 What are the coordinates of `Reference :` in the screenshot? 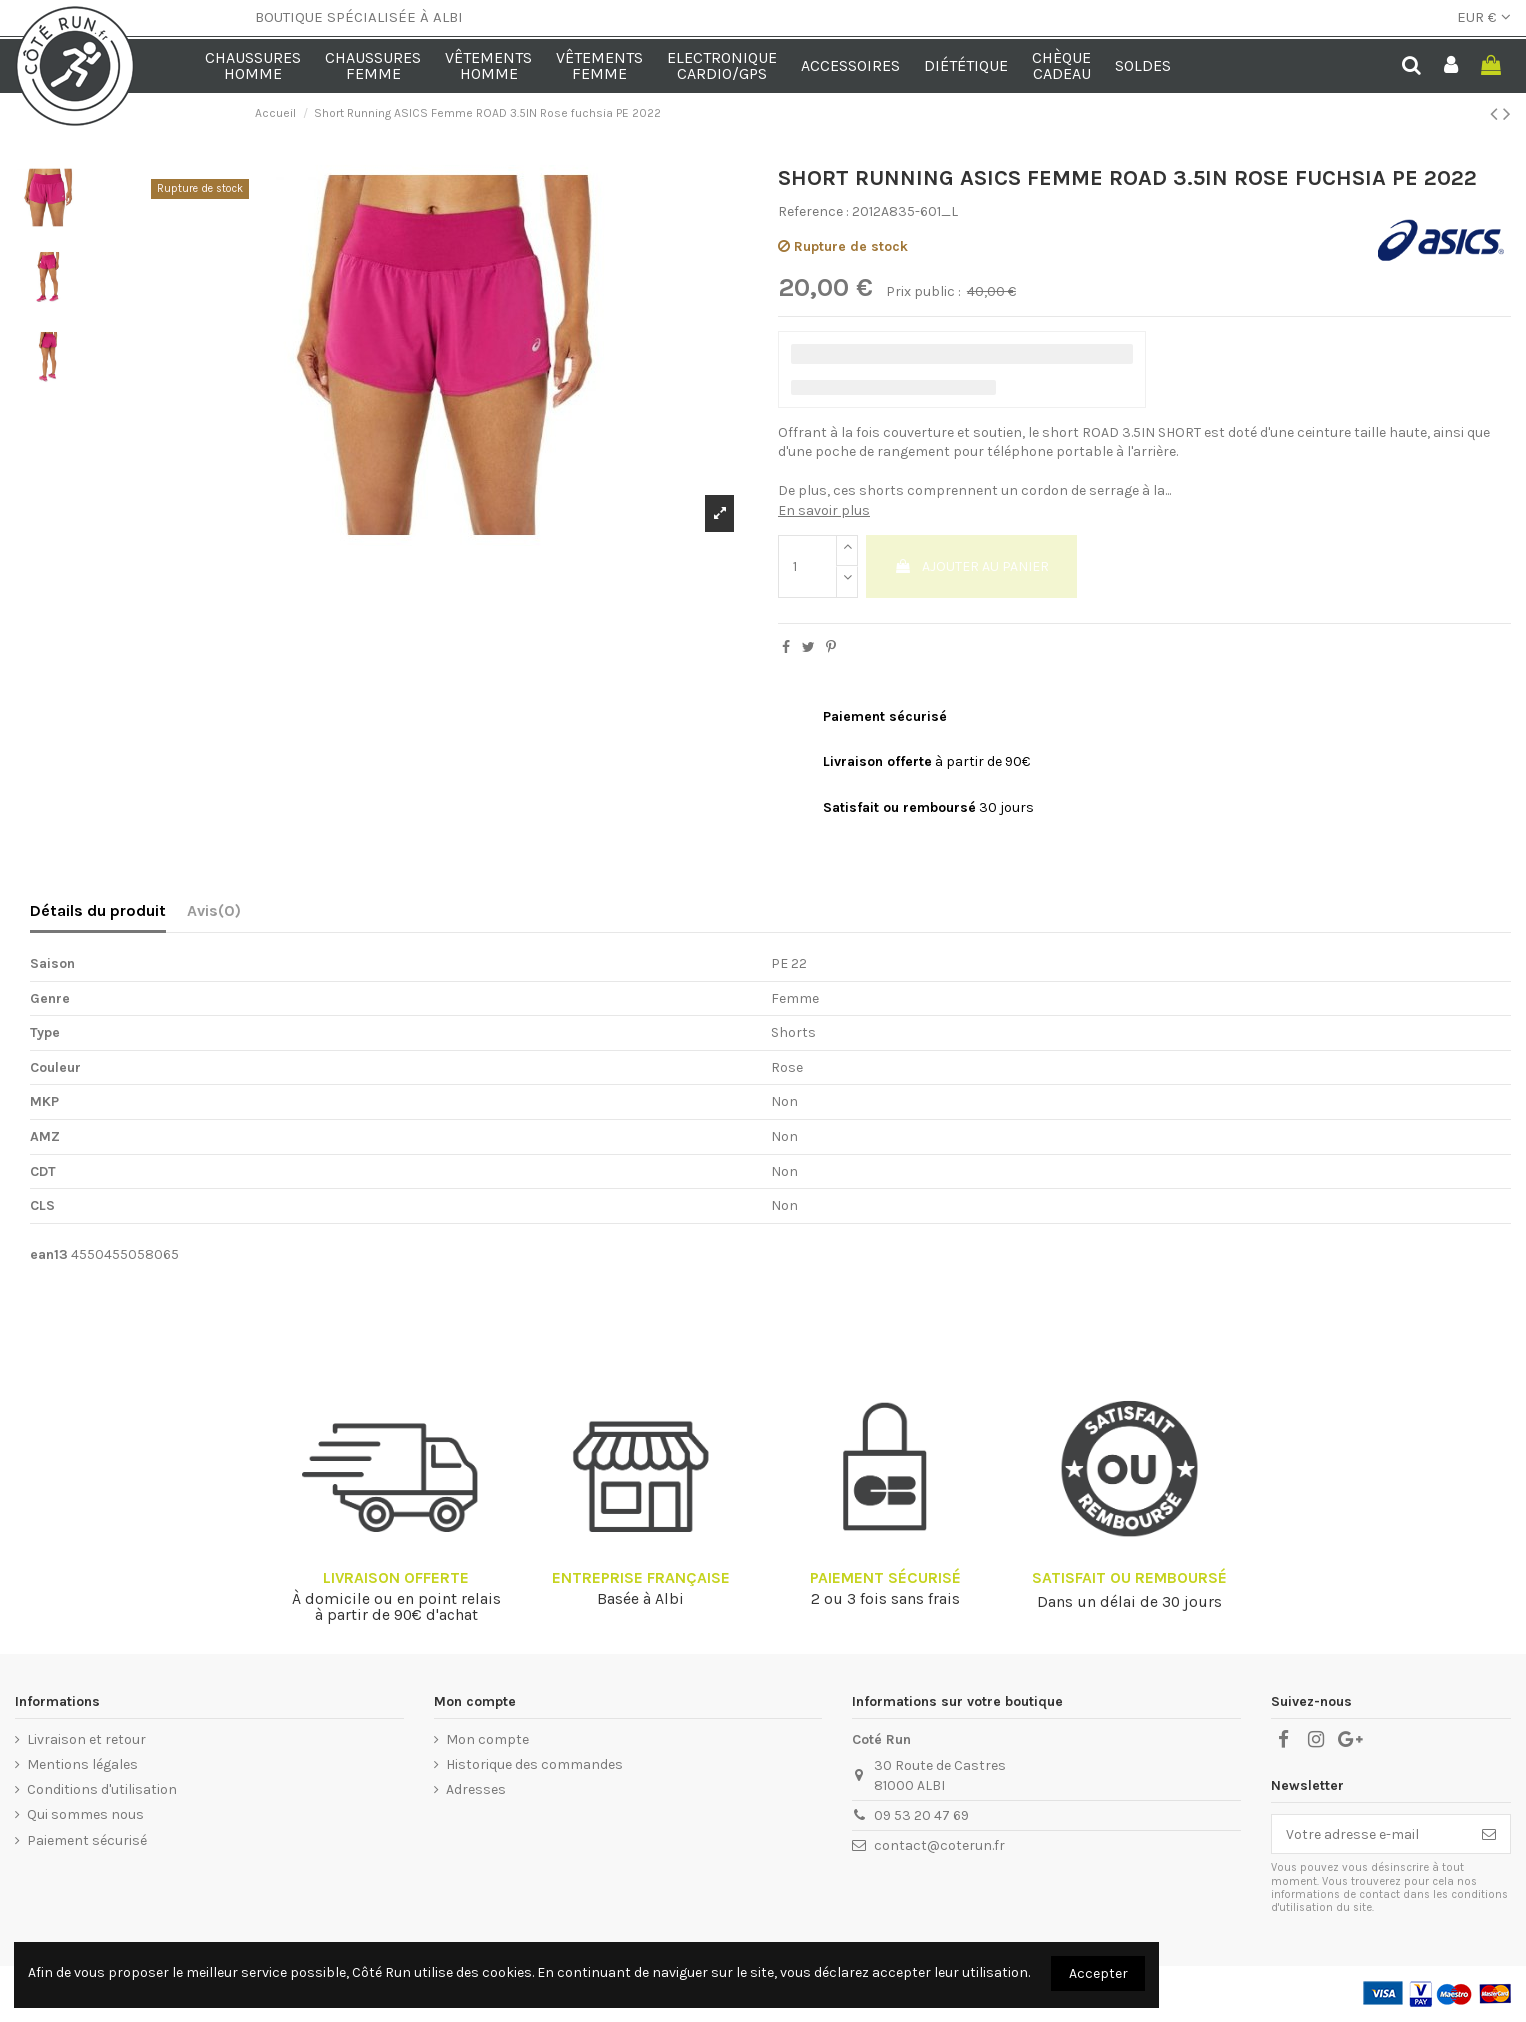 It's located at (813, 211).